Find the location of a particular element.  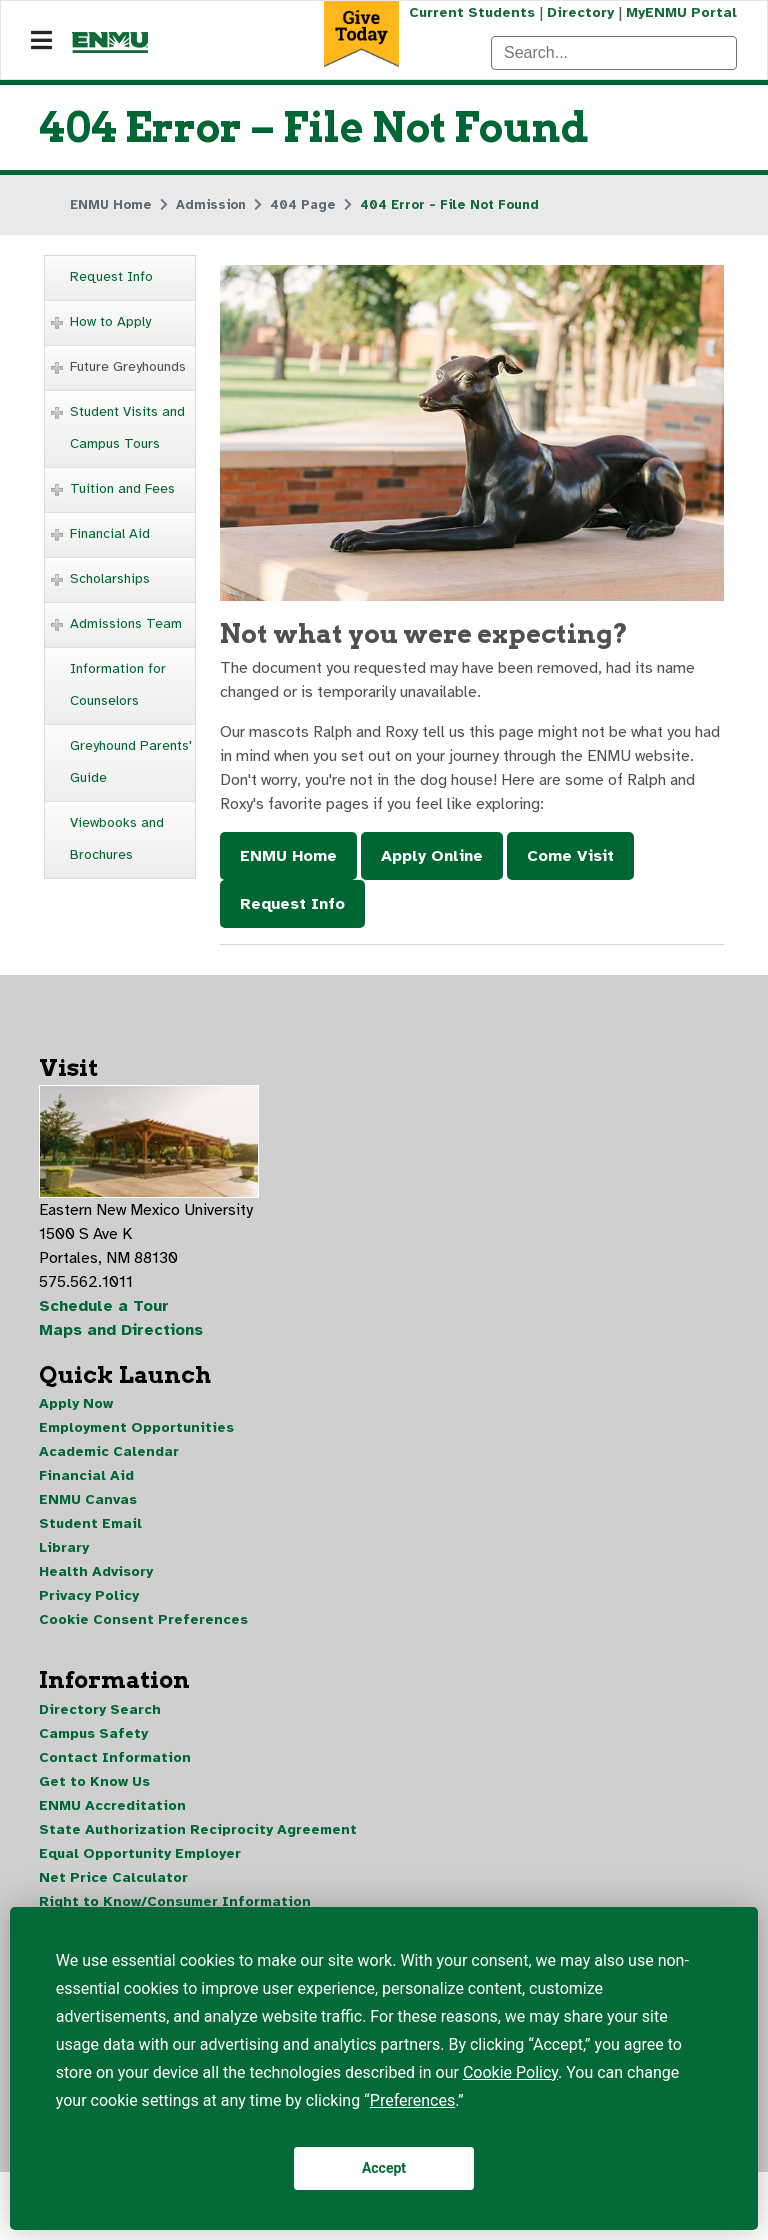

ENMU Canvas is located at coordinates (88, 1499).